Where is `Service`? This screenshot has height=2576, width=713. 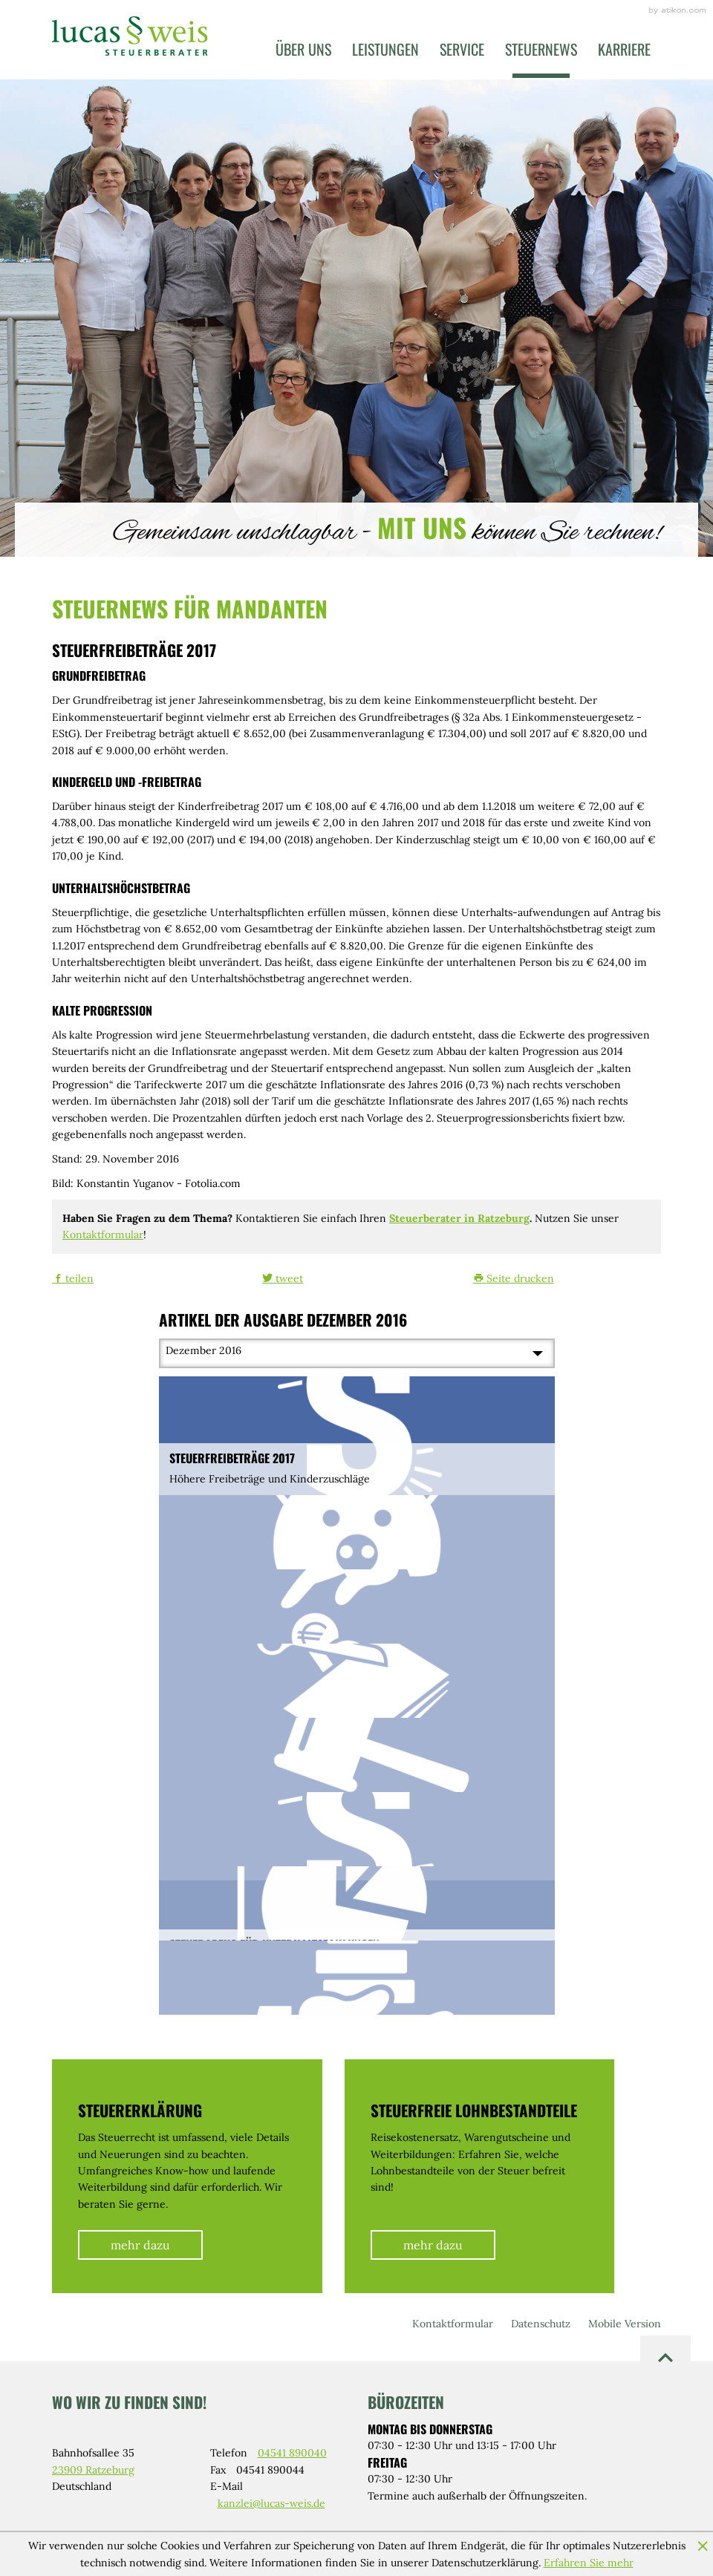
Service is located at coordinates (462, 49).